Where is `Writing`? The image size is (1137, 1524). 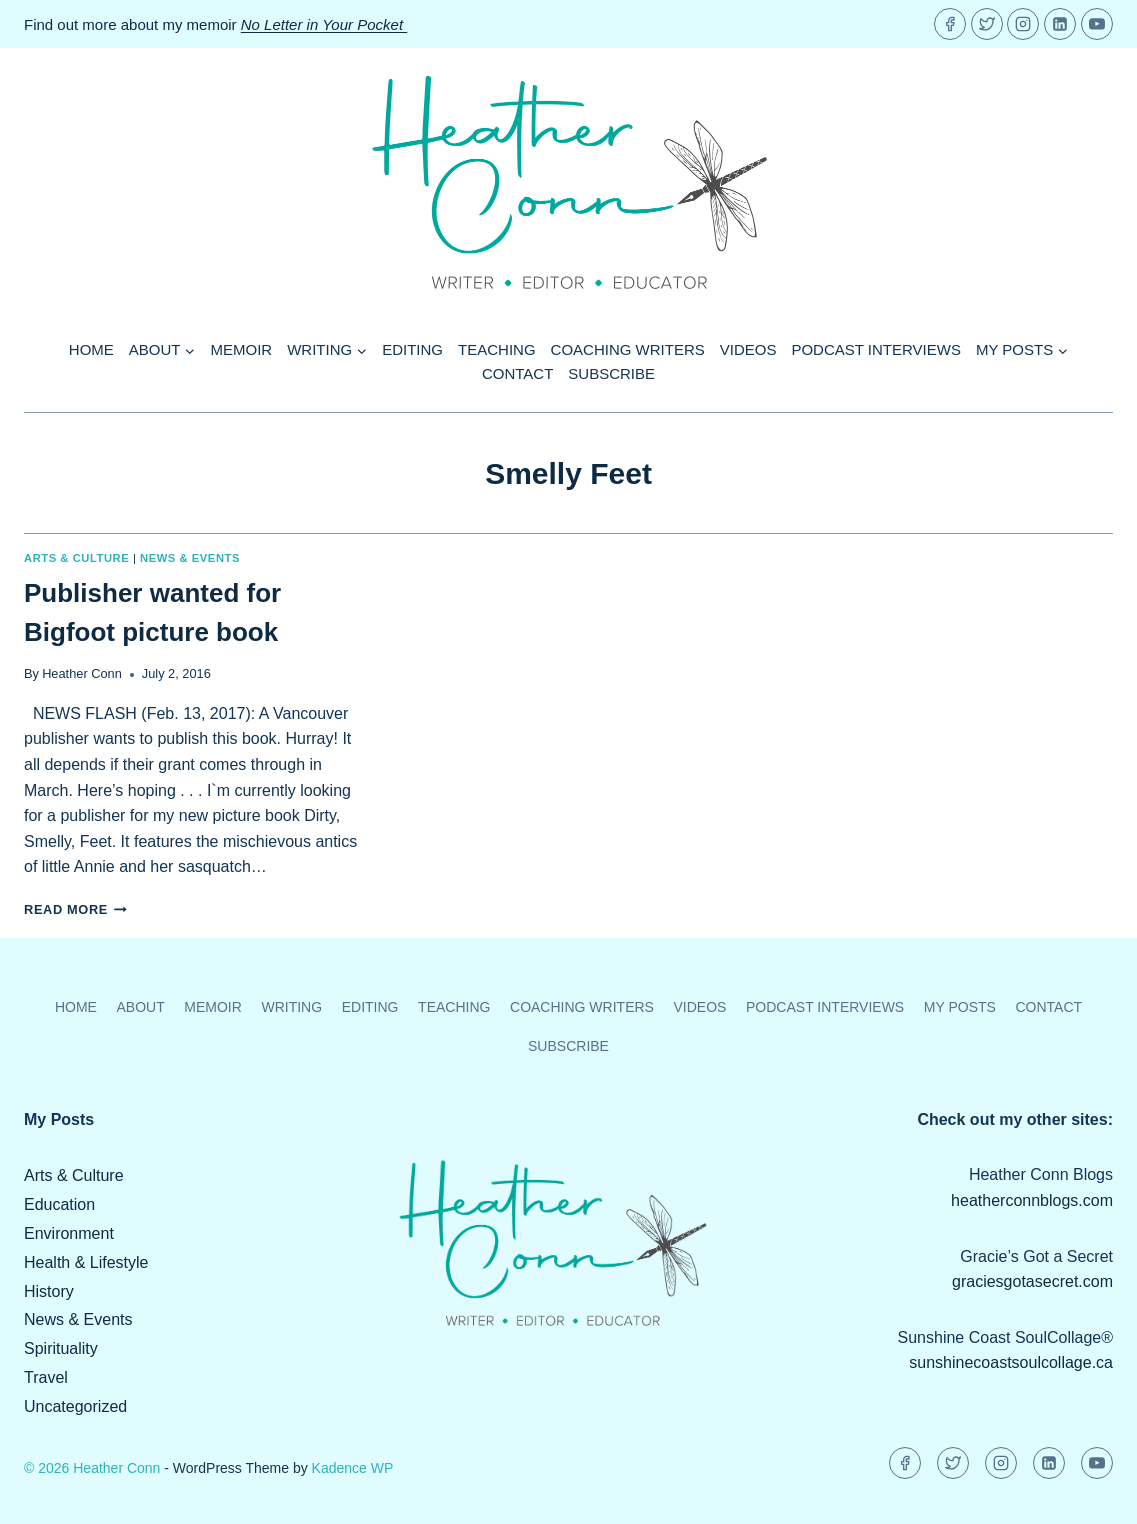
Writing is located at coordinates (291, 1007).